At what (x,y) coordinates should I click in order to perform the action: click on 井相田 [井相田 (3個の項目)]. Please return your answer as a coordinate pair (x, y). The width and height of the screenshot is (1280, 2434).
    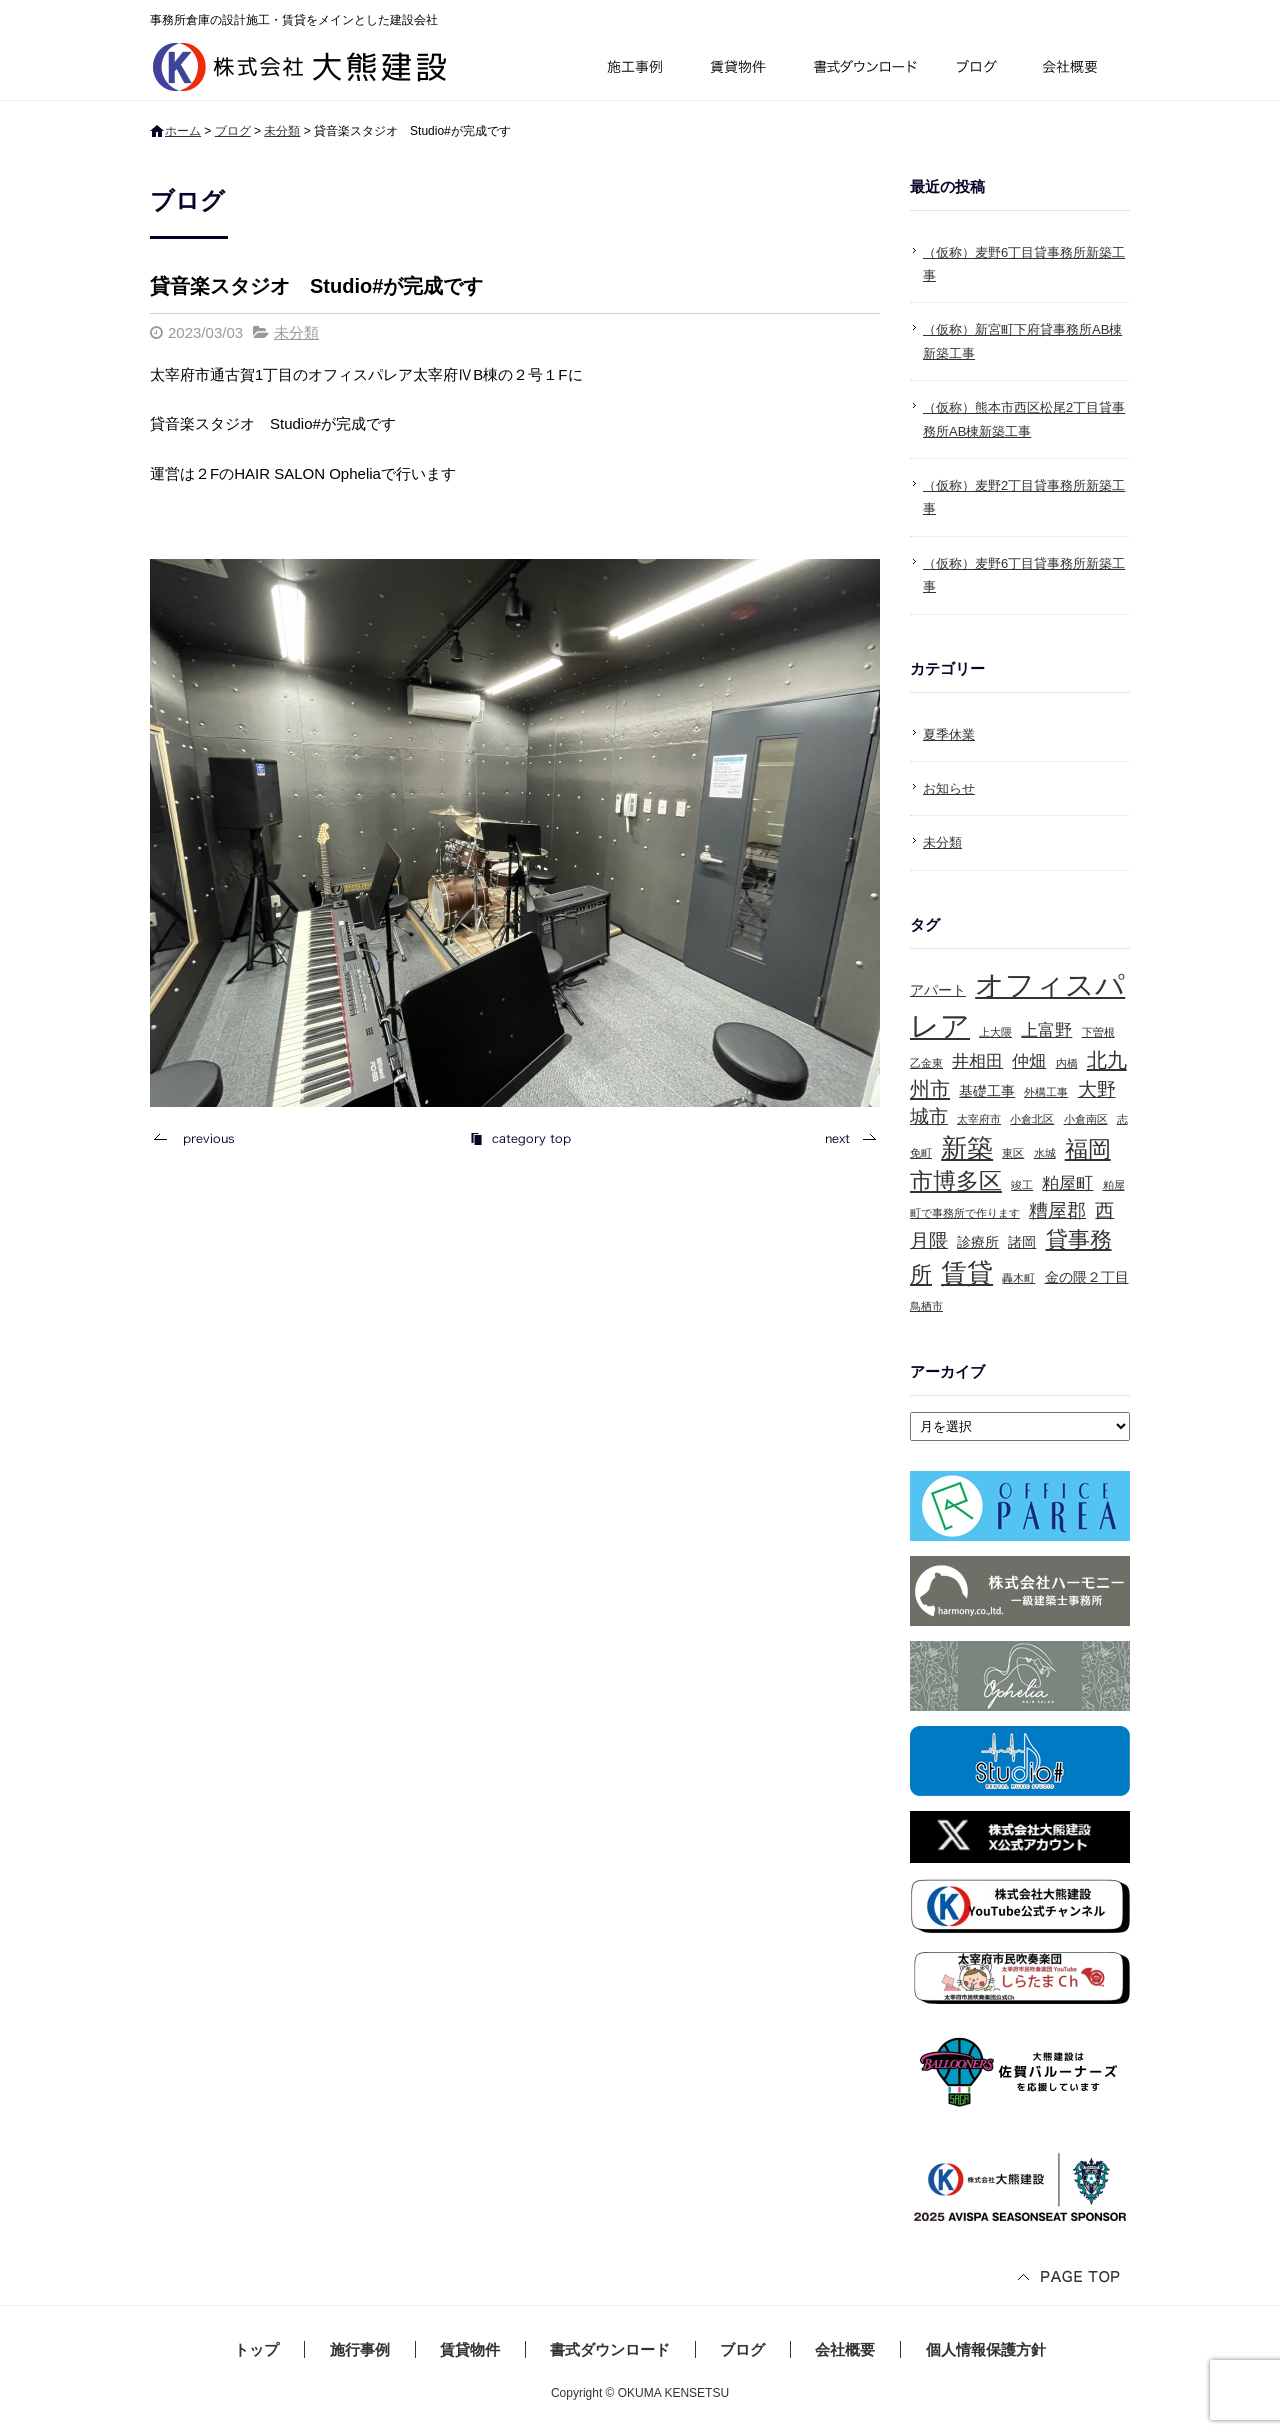
    Looking at the image, I should click on (977, 1061).